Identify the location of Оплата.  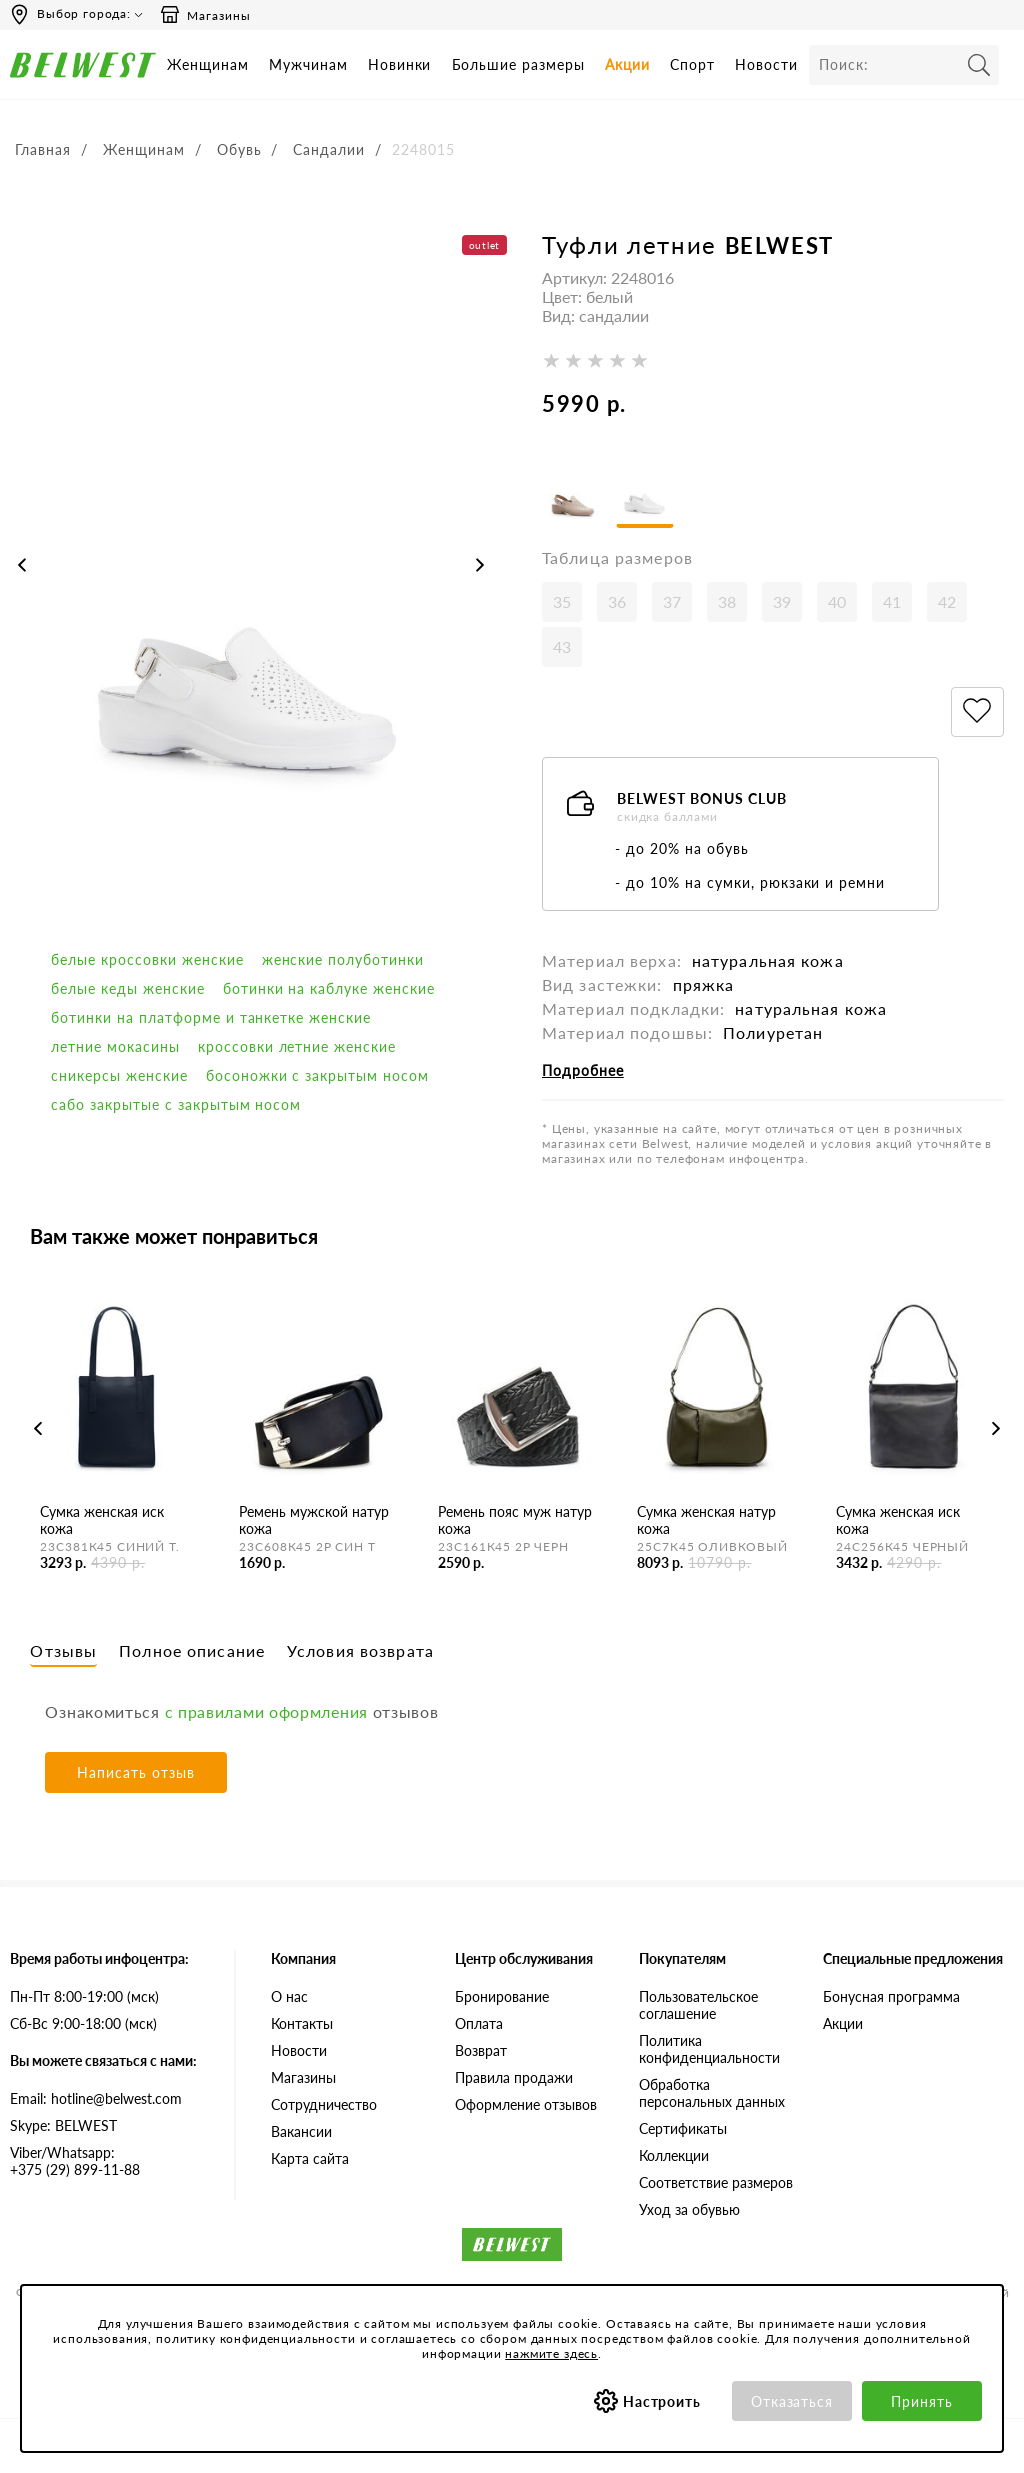
(479, 2023).